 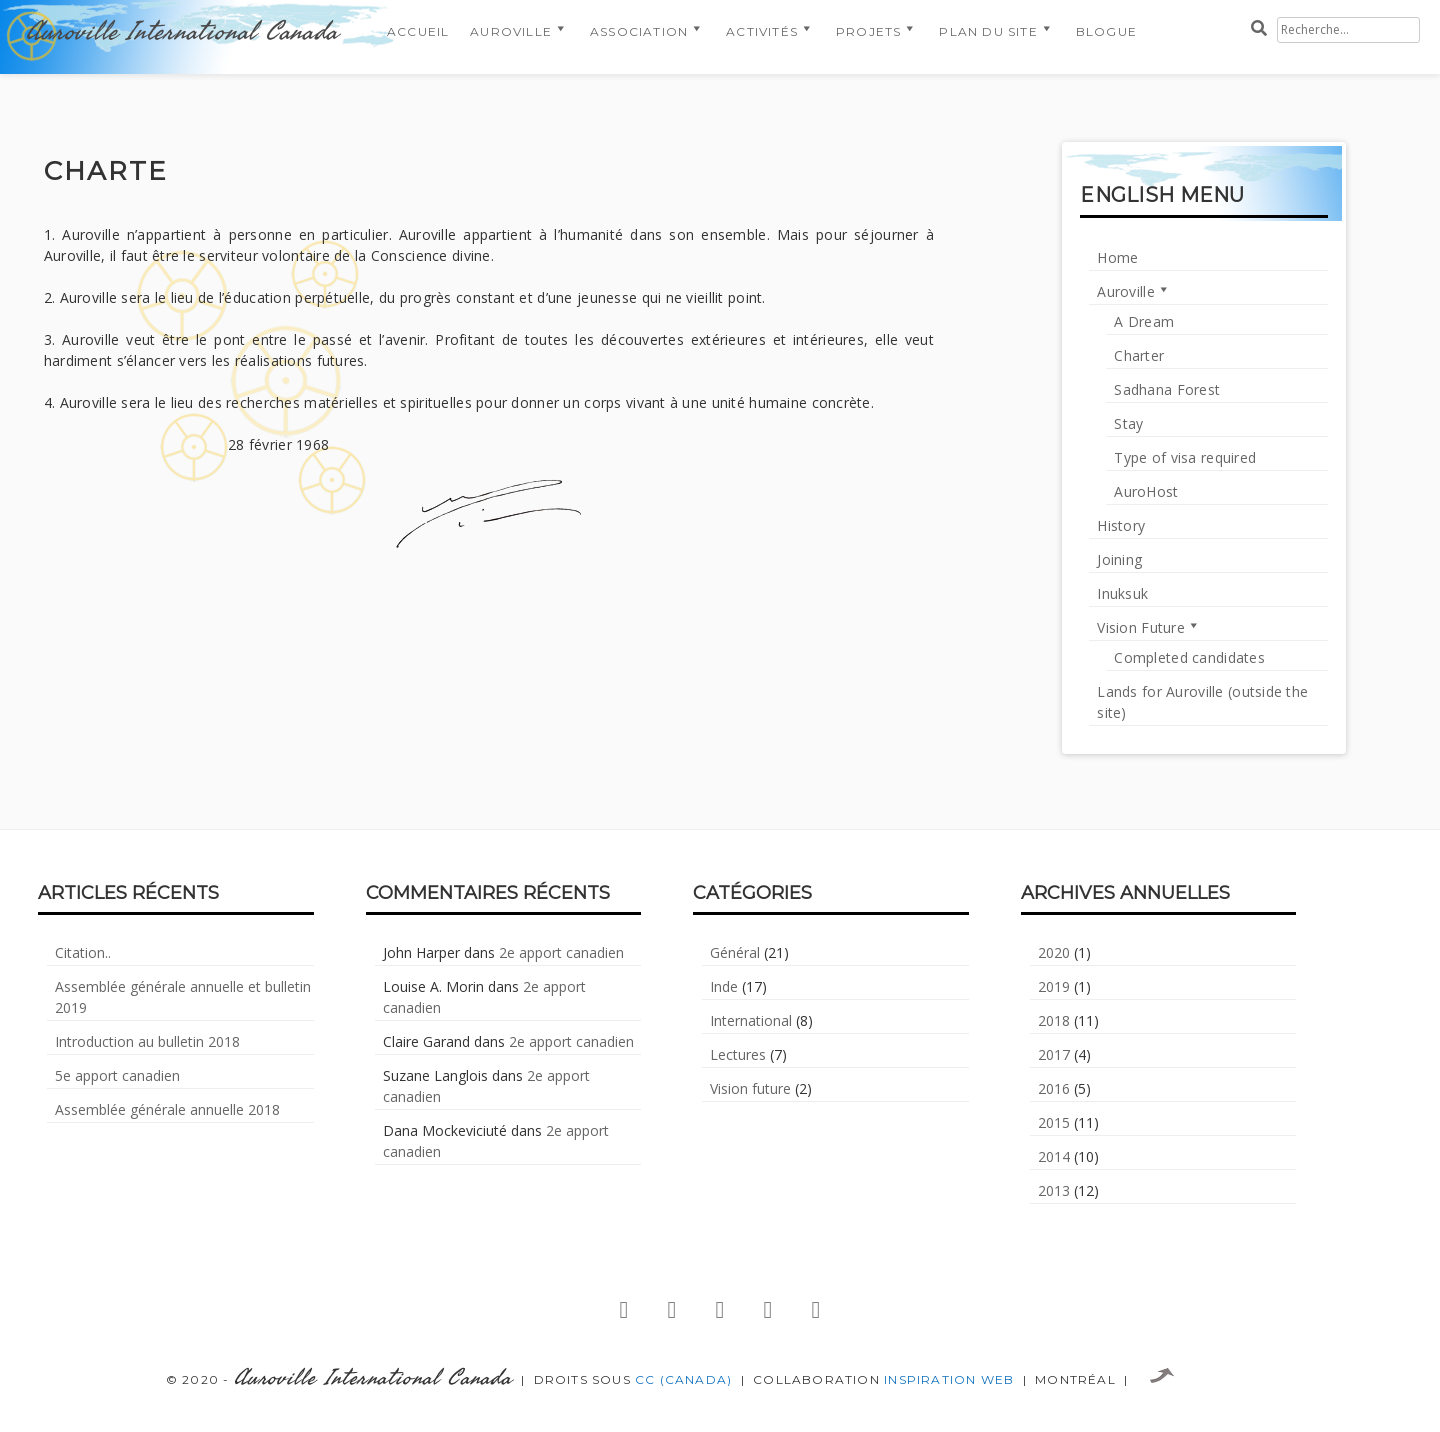 I want to click on Blogue, so click(x=1106, y=31).